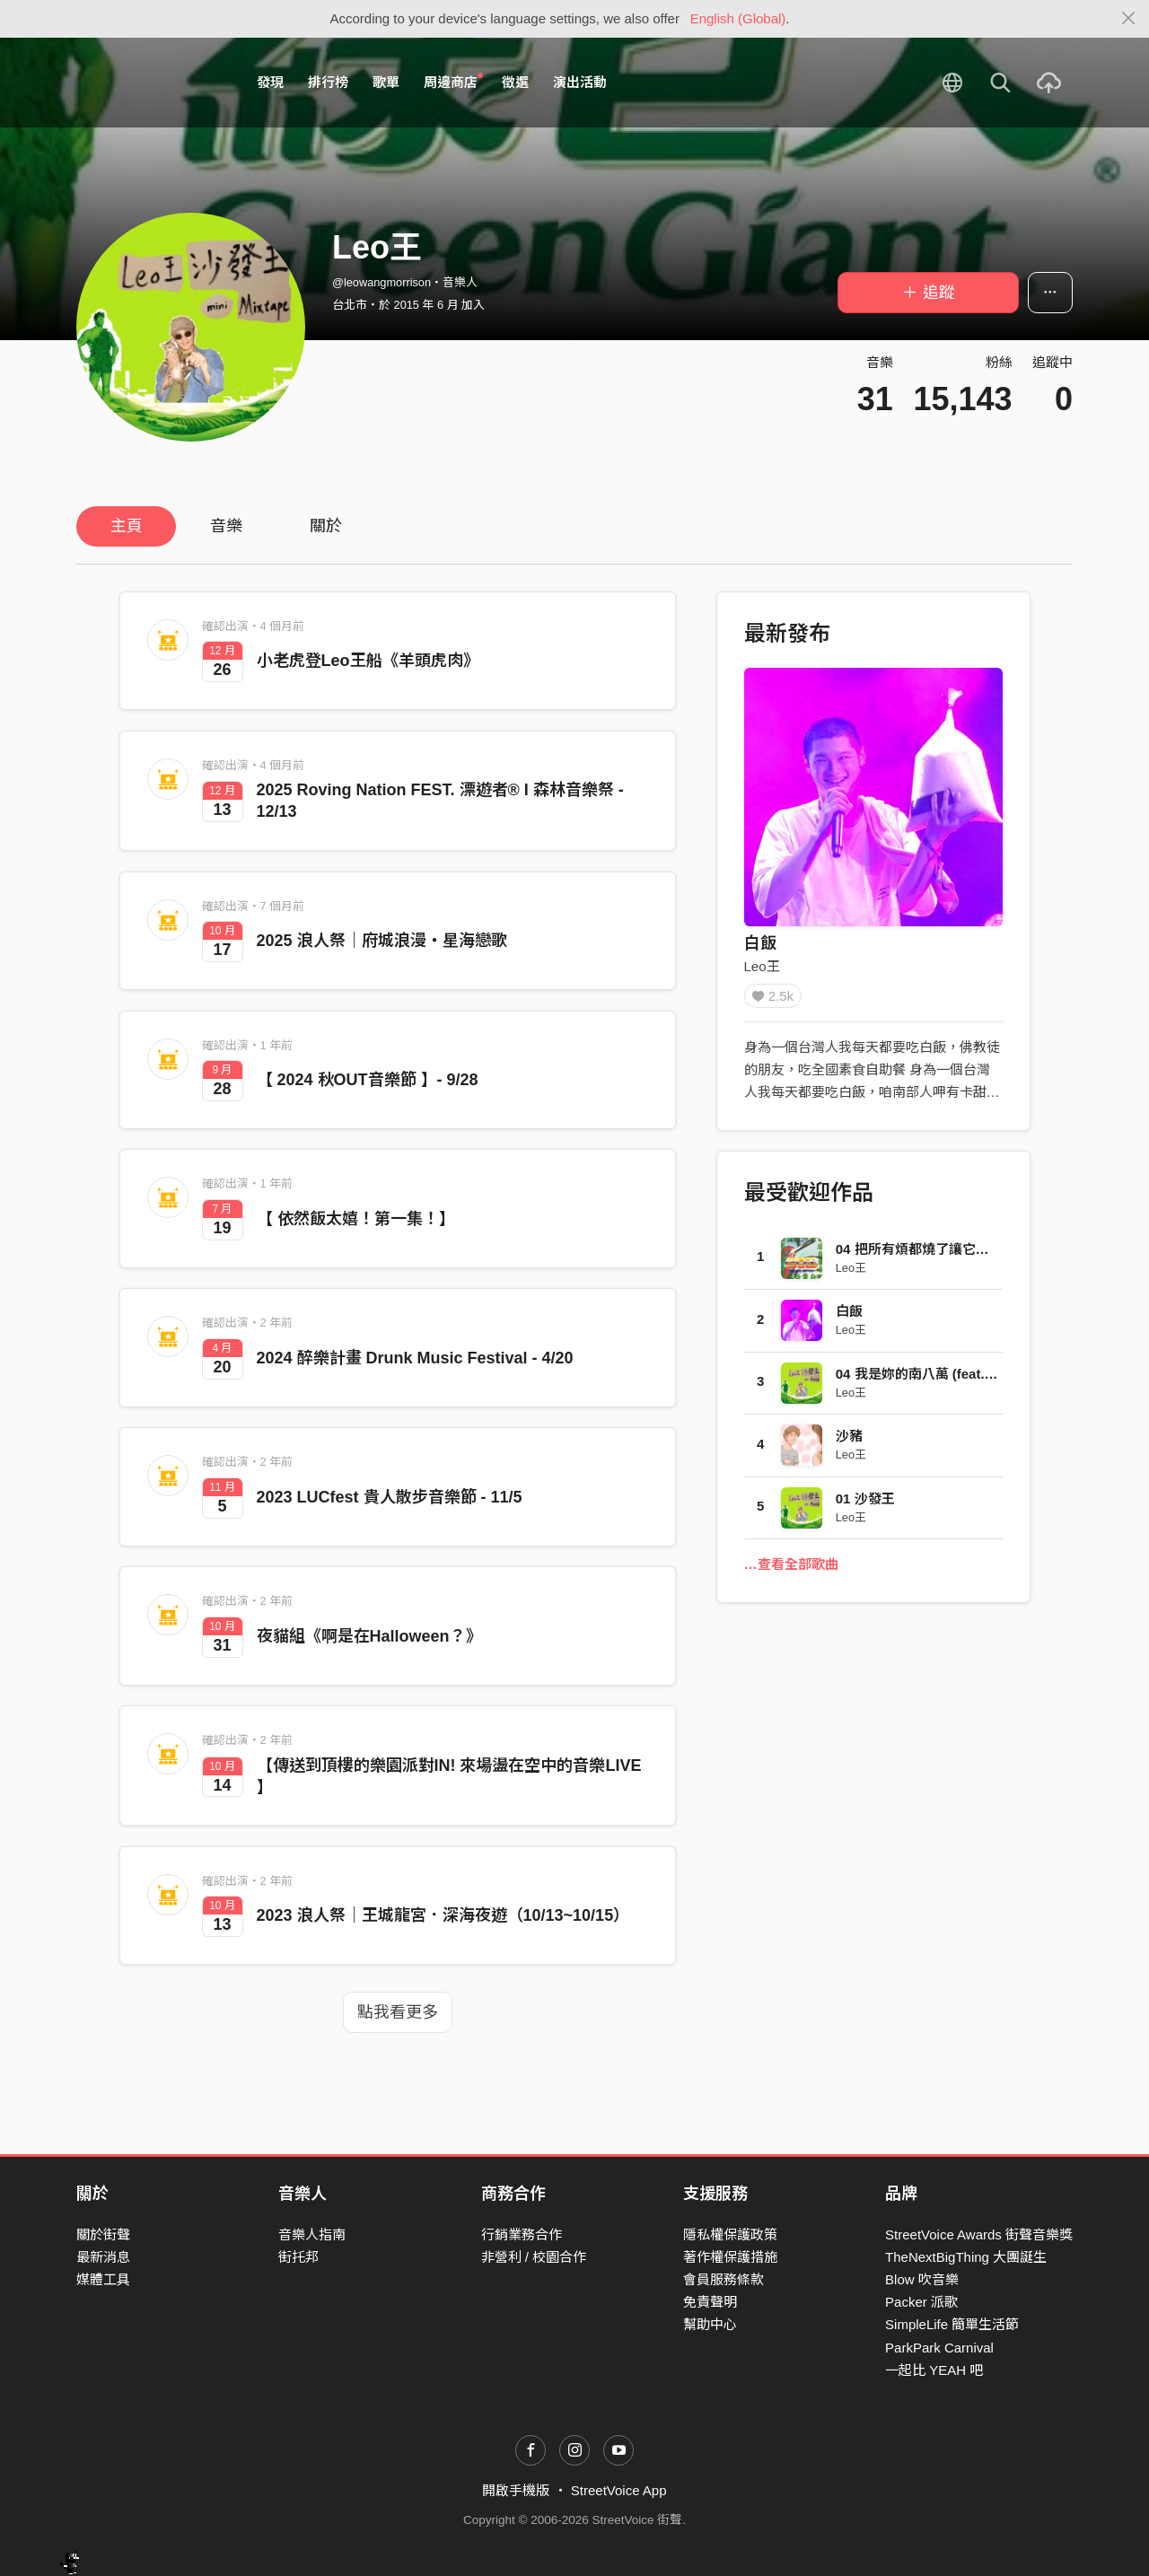 The image size is (1149, 2576). I want to click on …查看全部歌曲, so click(791, 1570).